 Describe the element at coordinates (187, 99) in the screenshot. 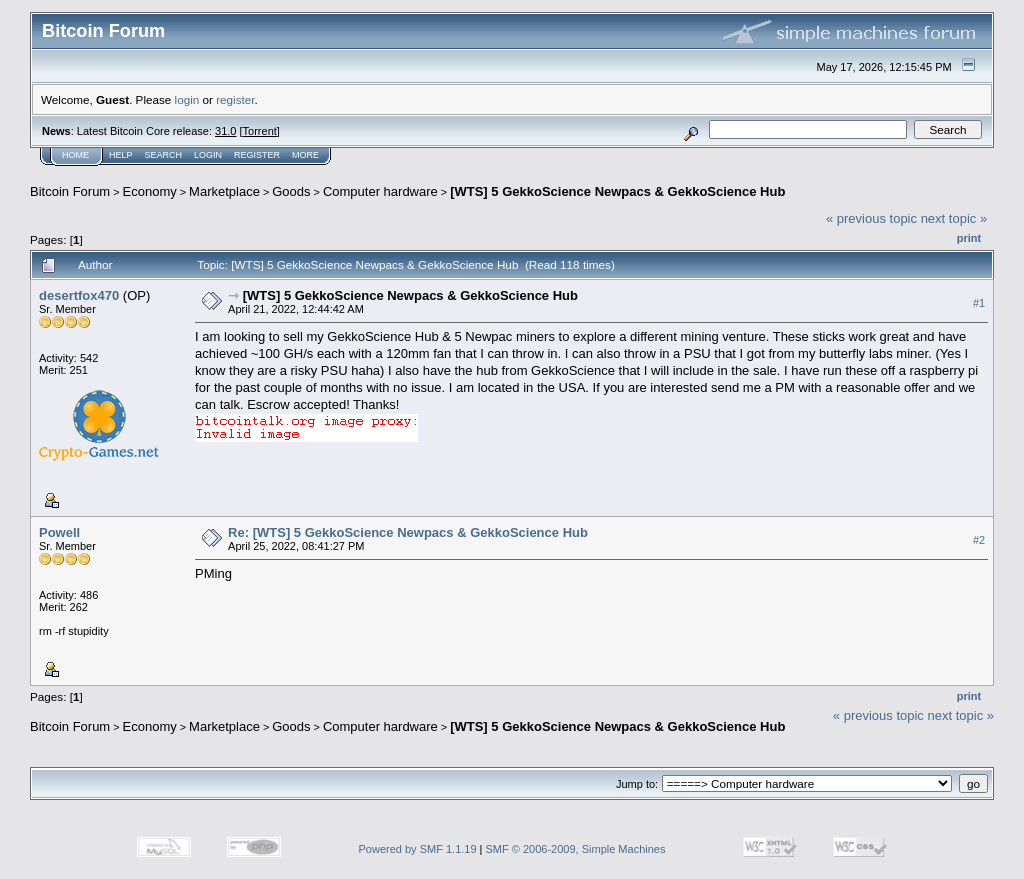

I see `login` at that location.